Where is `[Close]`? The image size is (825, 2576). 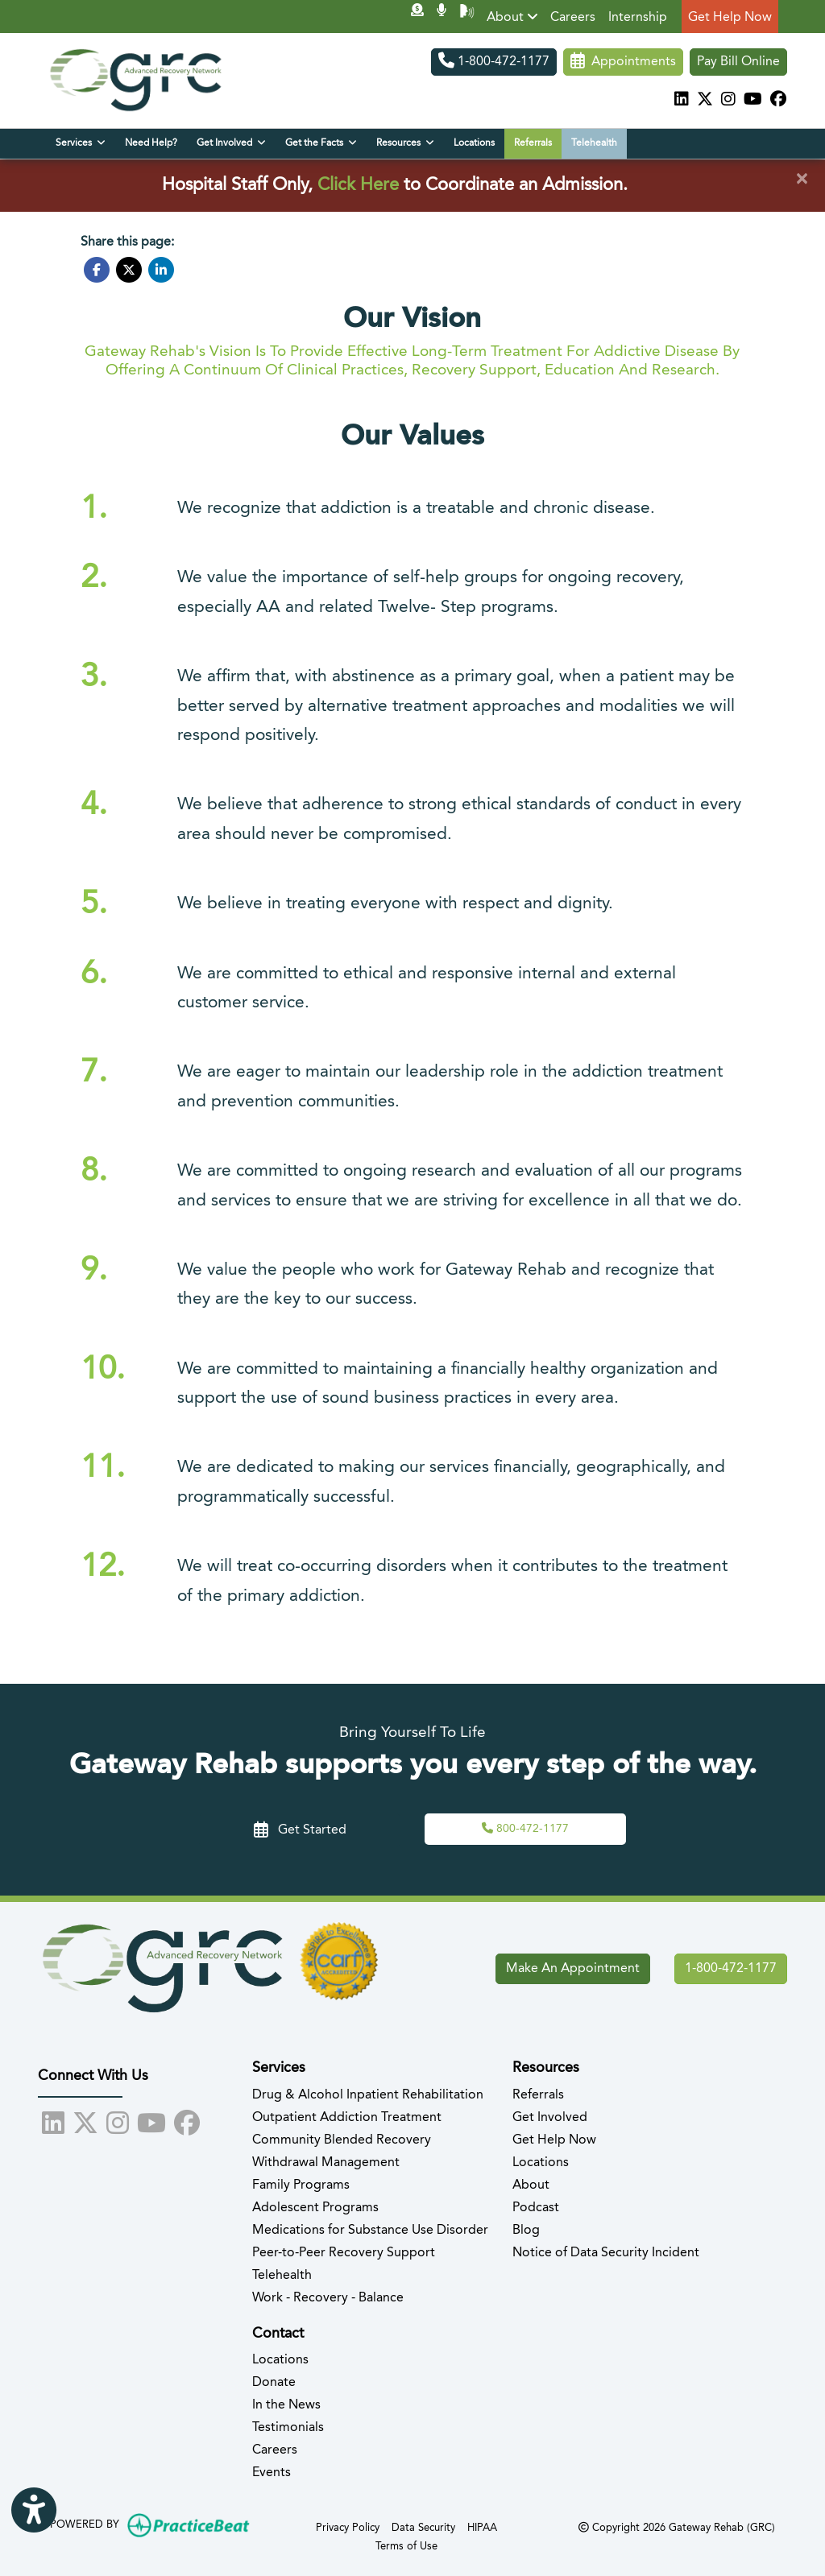 [Close] is located at coordinates (801, 179).